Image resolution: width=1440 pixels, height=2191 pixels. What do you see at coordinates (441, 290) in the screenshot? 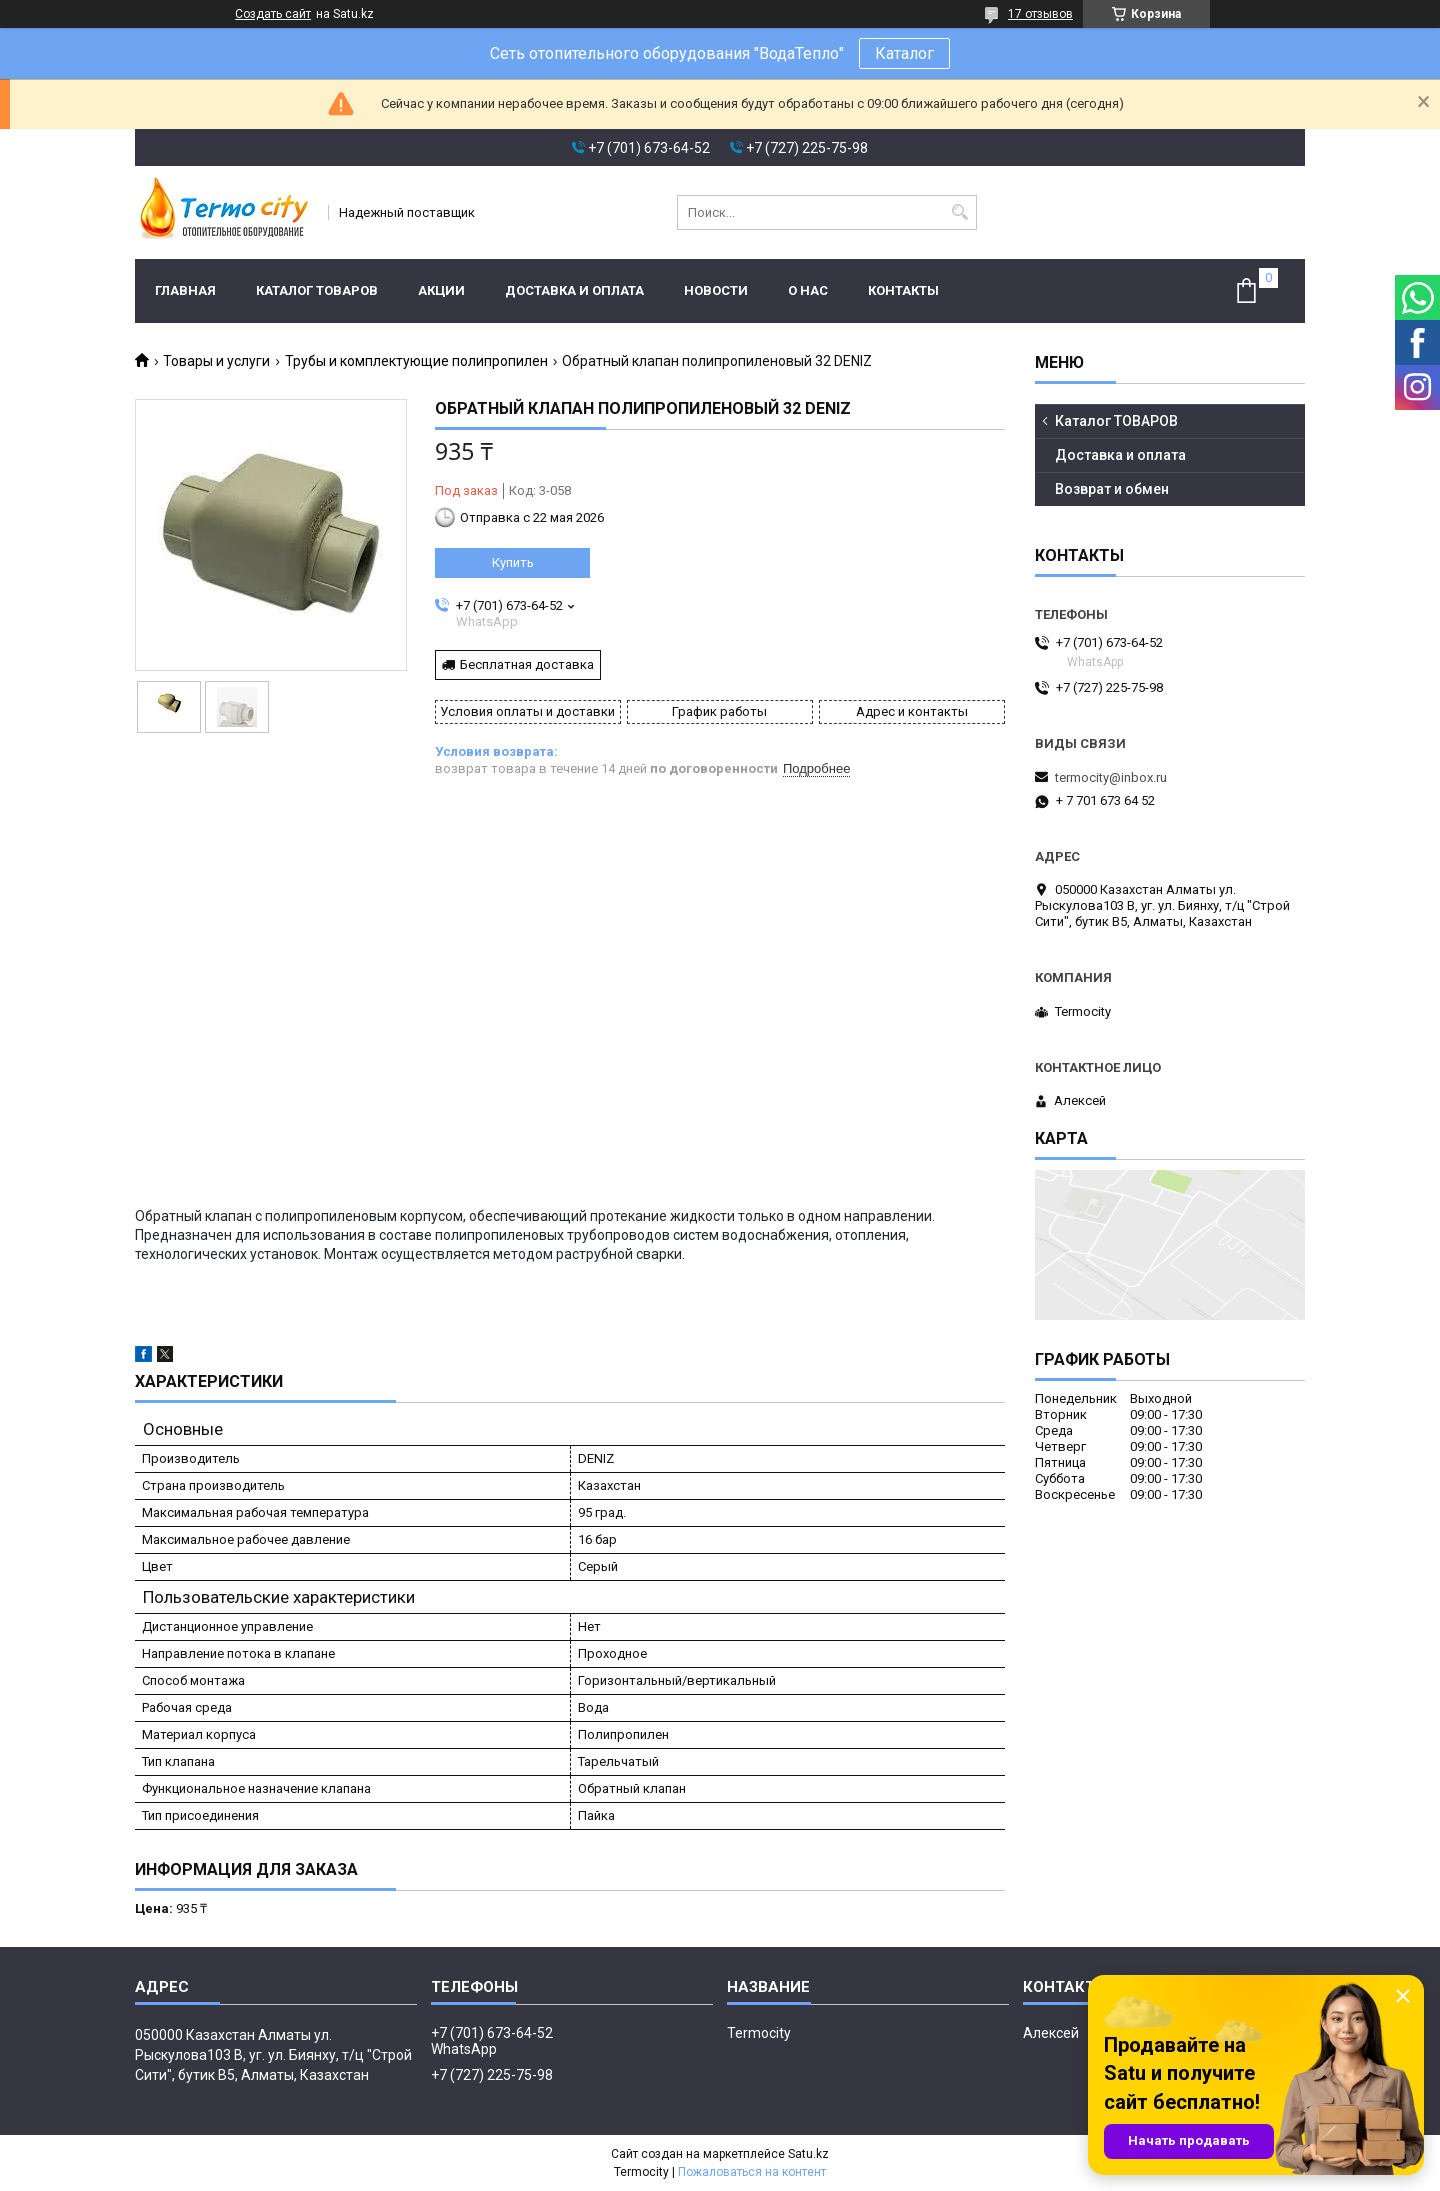
I see `Акции` at bounding box center [441, 290].